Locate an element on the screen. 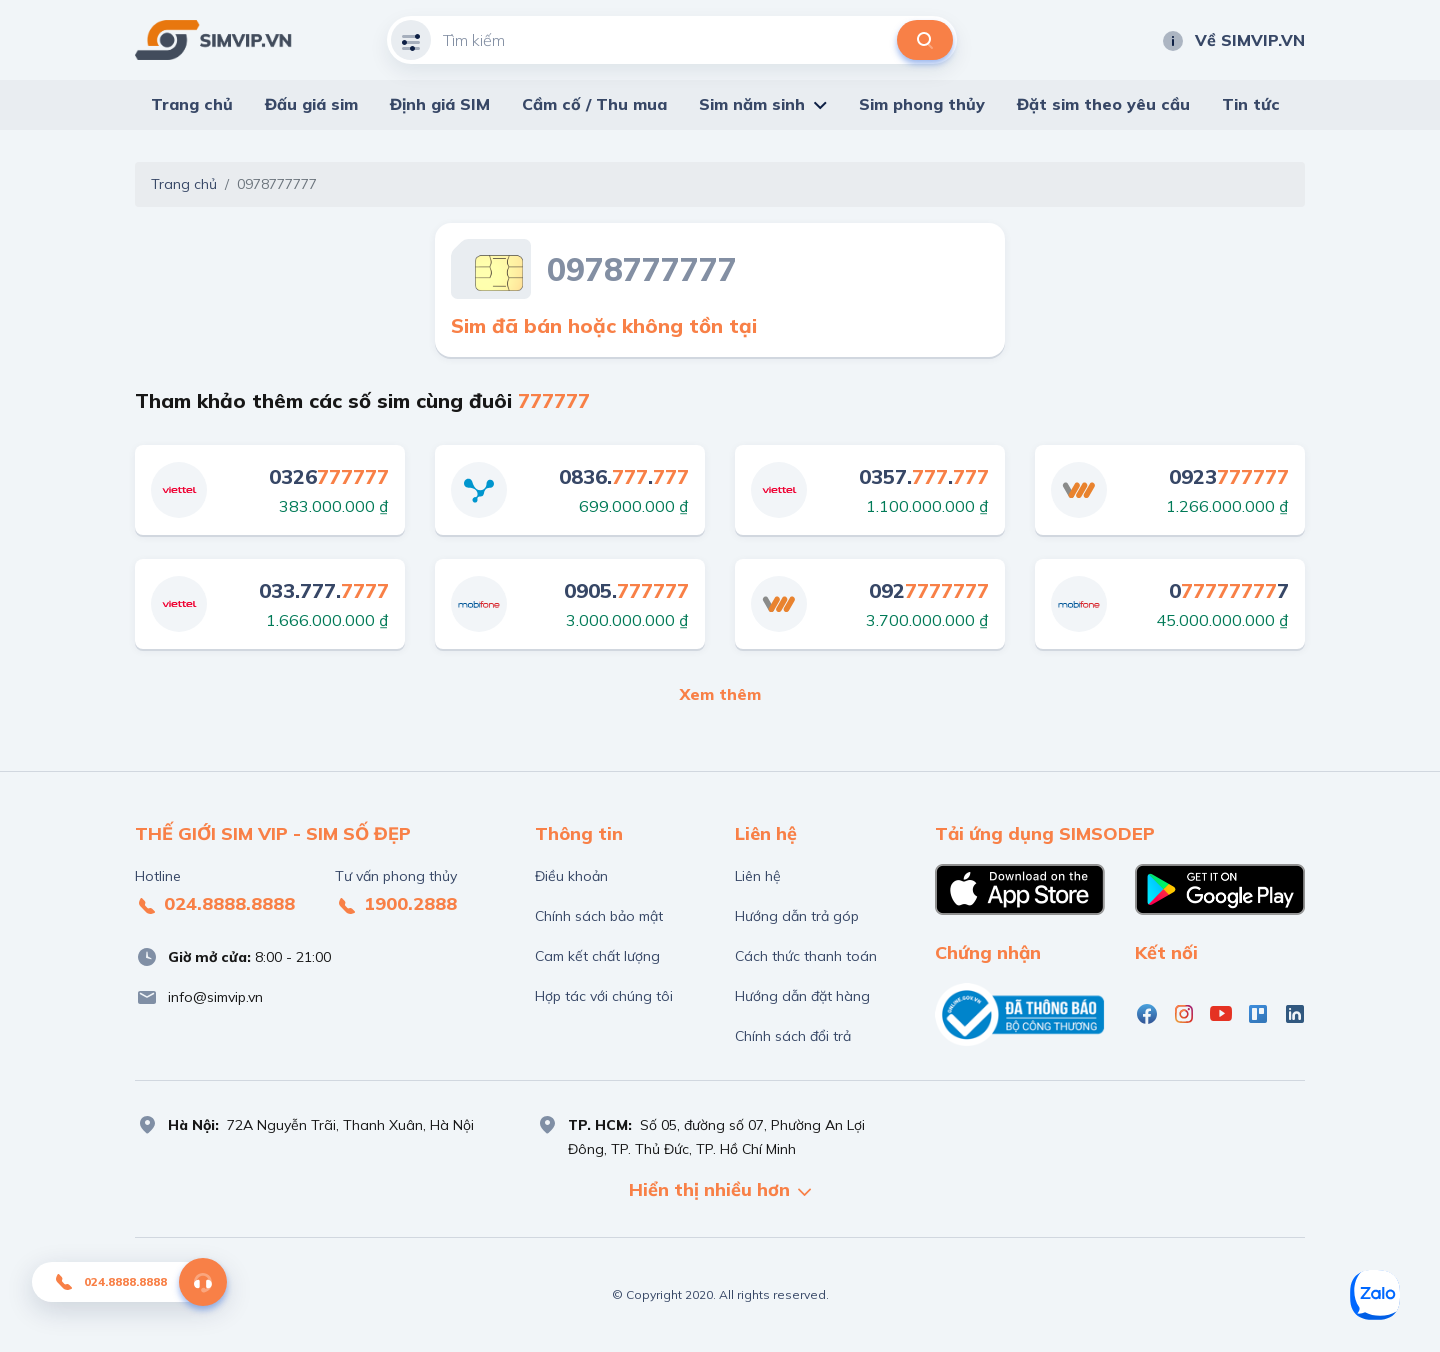 This screenshot has height=1352, width=1440. Sim phong thủy is located at coordinates (922, 104).